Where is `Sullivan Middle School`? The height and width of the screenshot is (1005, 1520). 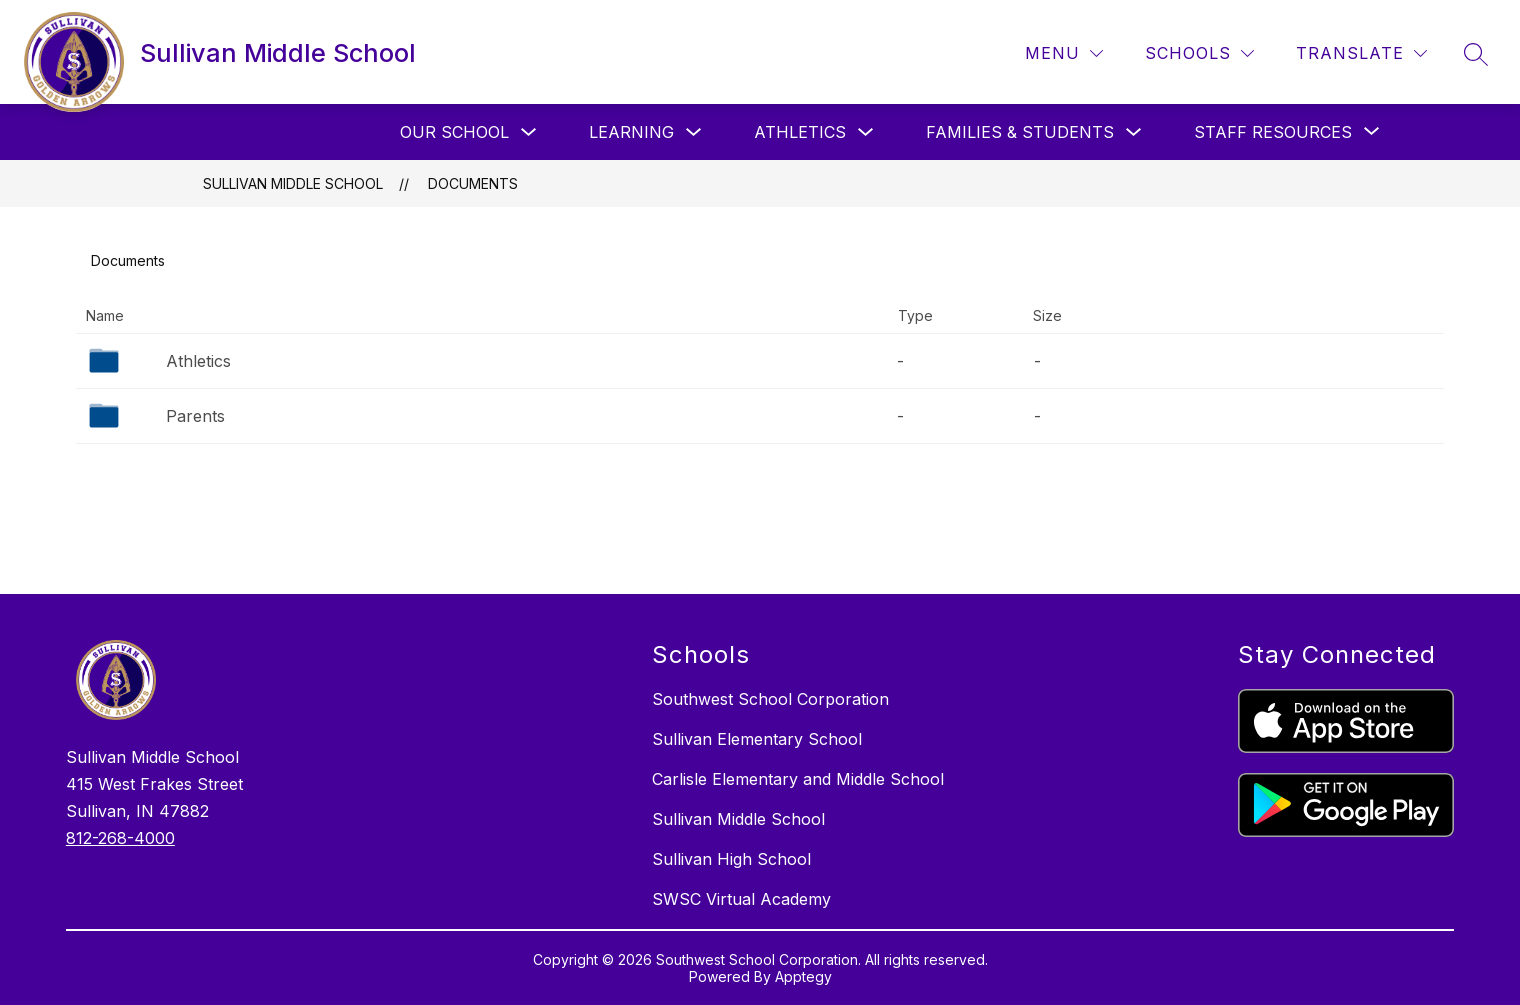
Sullivan Middle School is located at coordinates (293, 183).